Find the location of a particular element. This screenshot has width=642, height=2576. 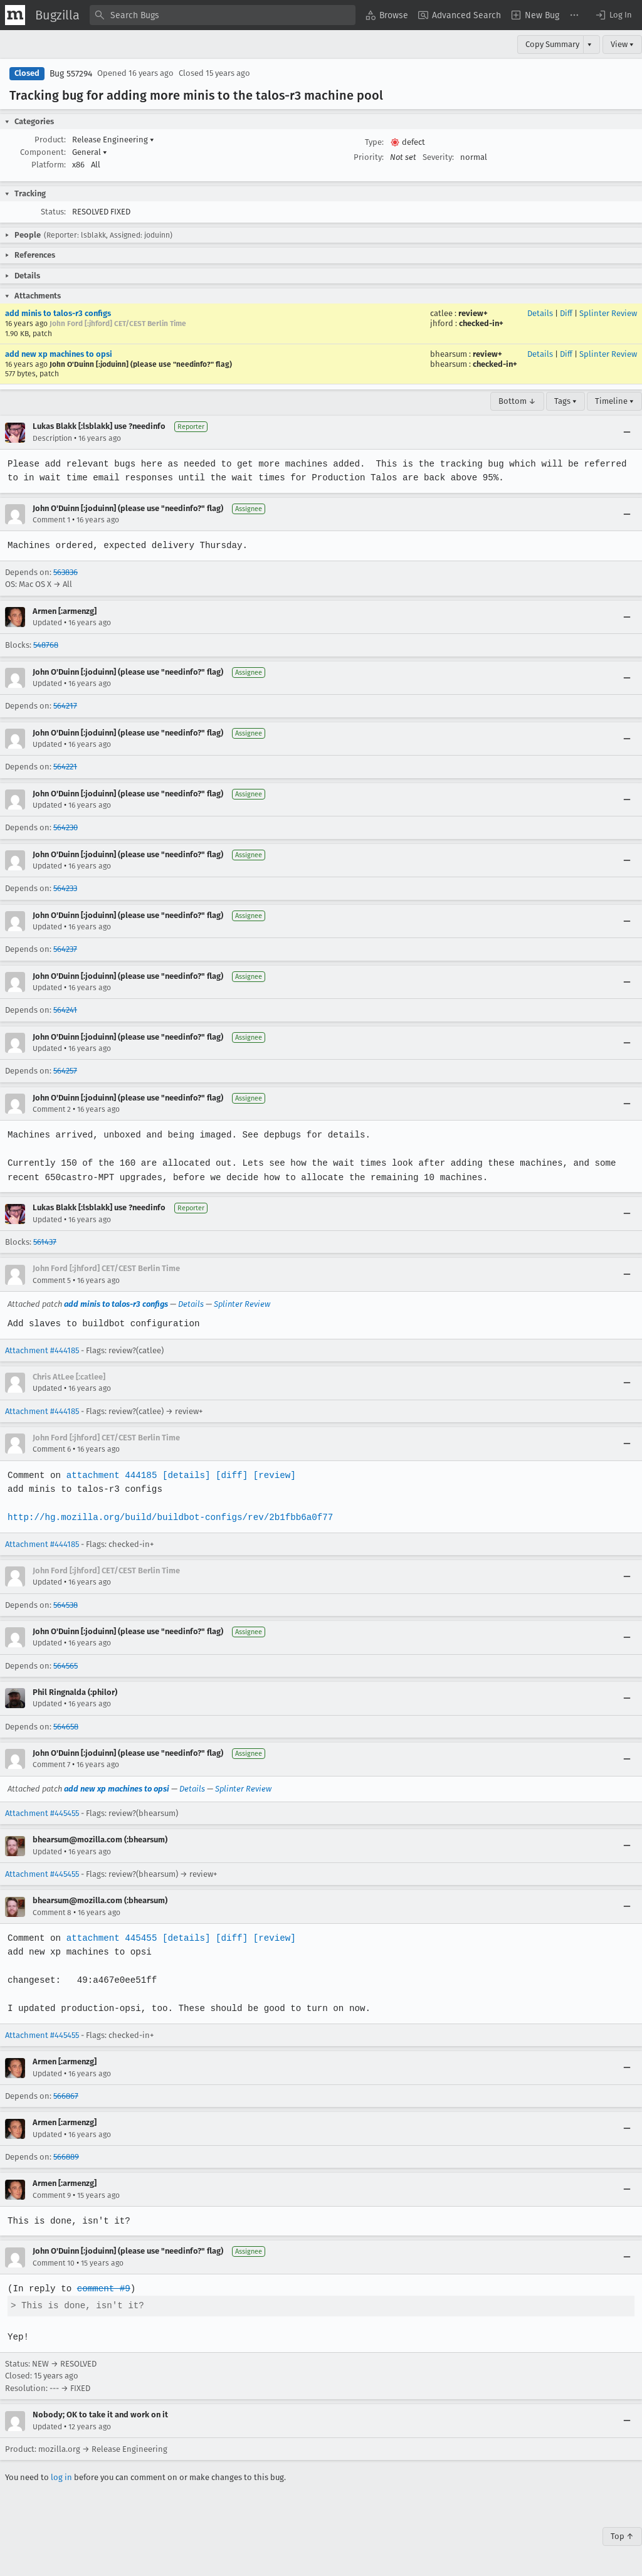

Comment 9 is located at coordinates (52, 2195).